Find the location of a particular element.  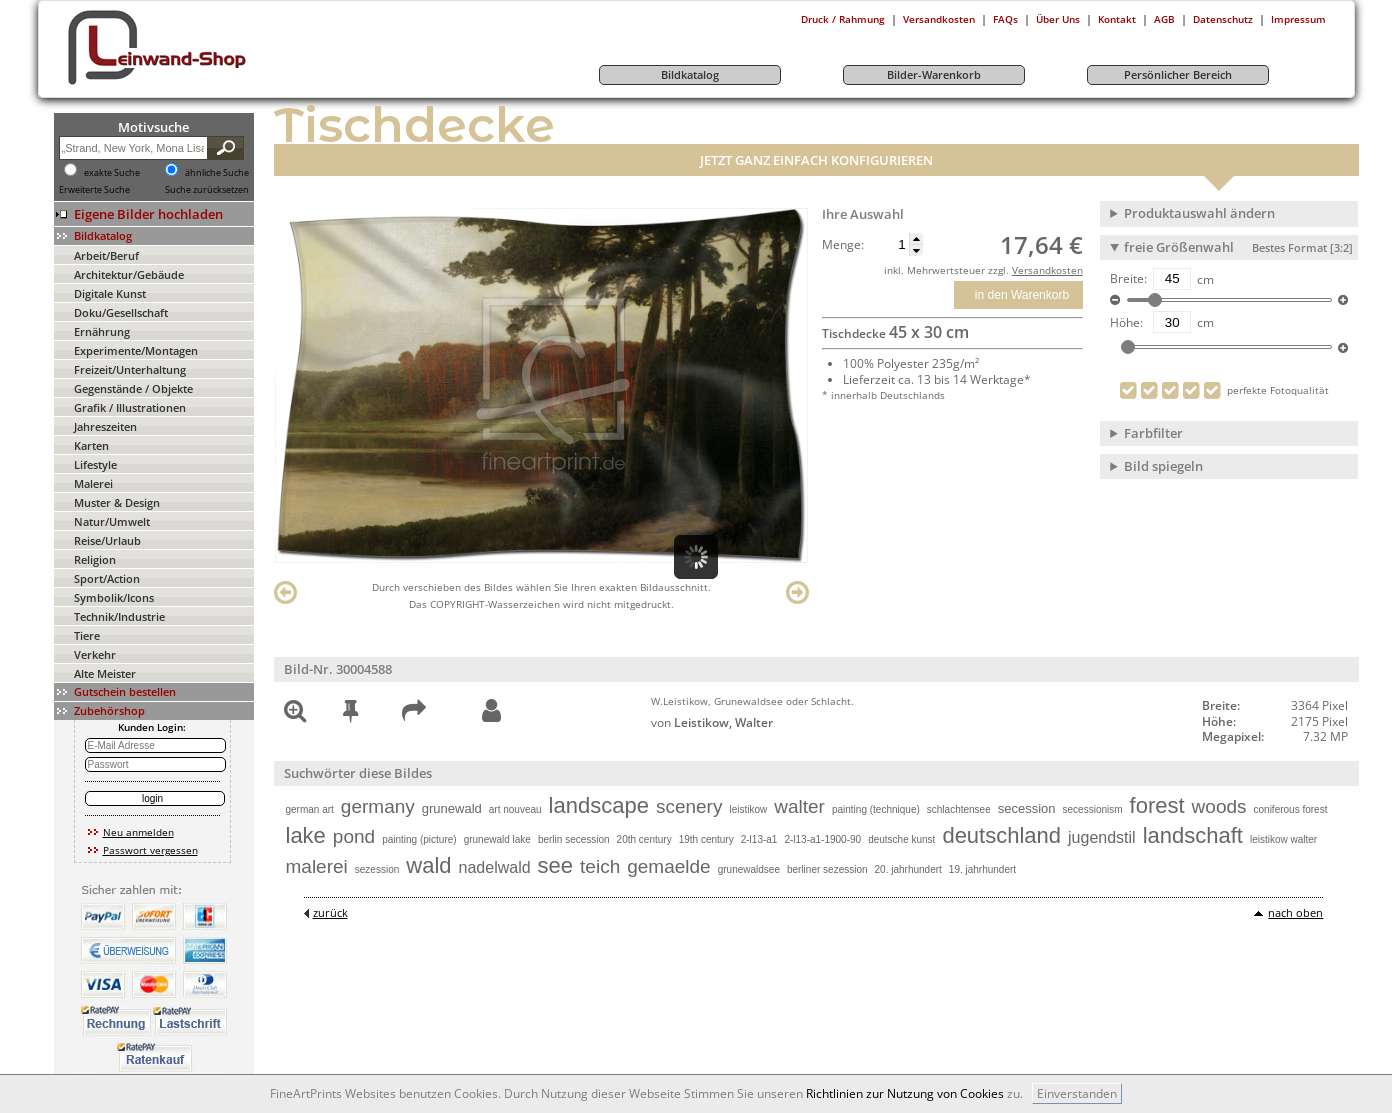

19. jahrhundert is located at coordinates (982, 869).